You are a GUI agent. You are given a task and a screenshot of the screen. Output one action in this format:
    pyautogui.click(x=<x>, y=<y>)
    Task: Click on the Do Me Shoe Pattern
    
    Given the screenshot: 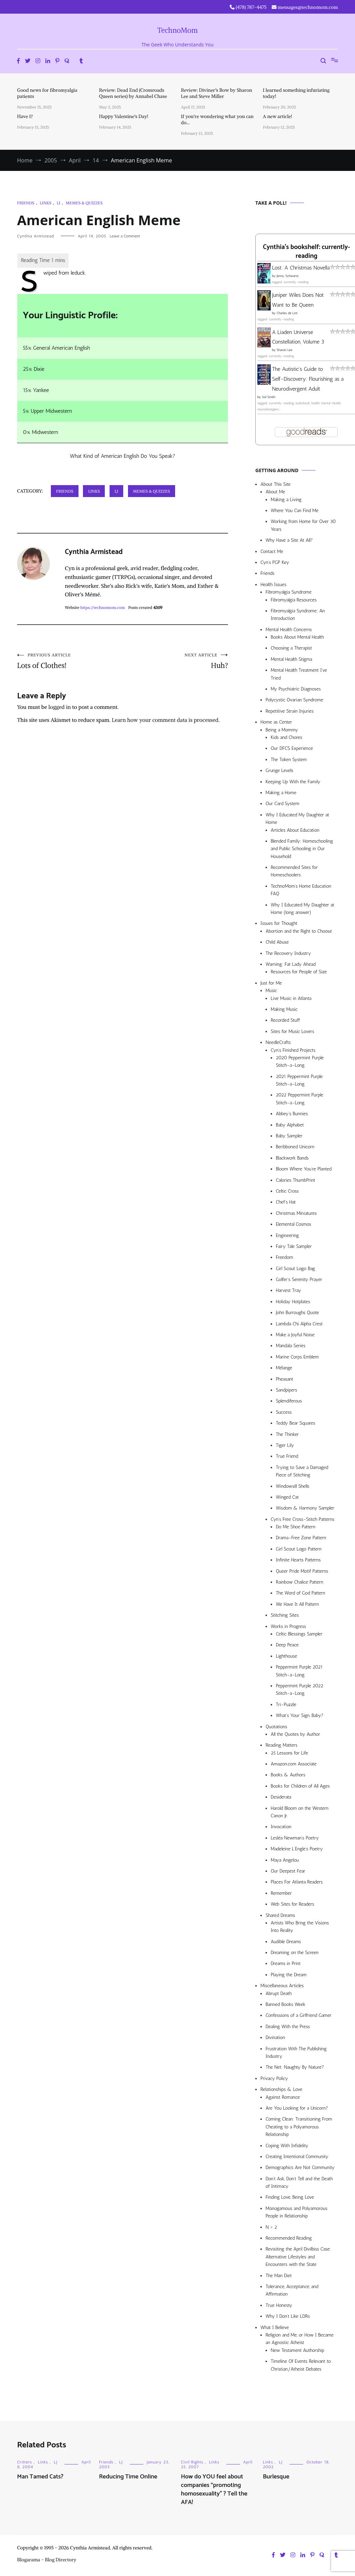 What is the action you would take?
    pyautogui.click(x=295, y=1527)
    